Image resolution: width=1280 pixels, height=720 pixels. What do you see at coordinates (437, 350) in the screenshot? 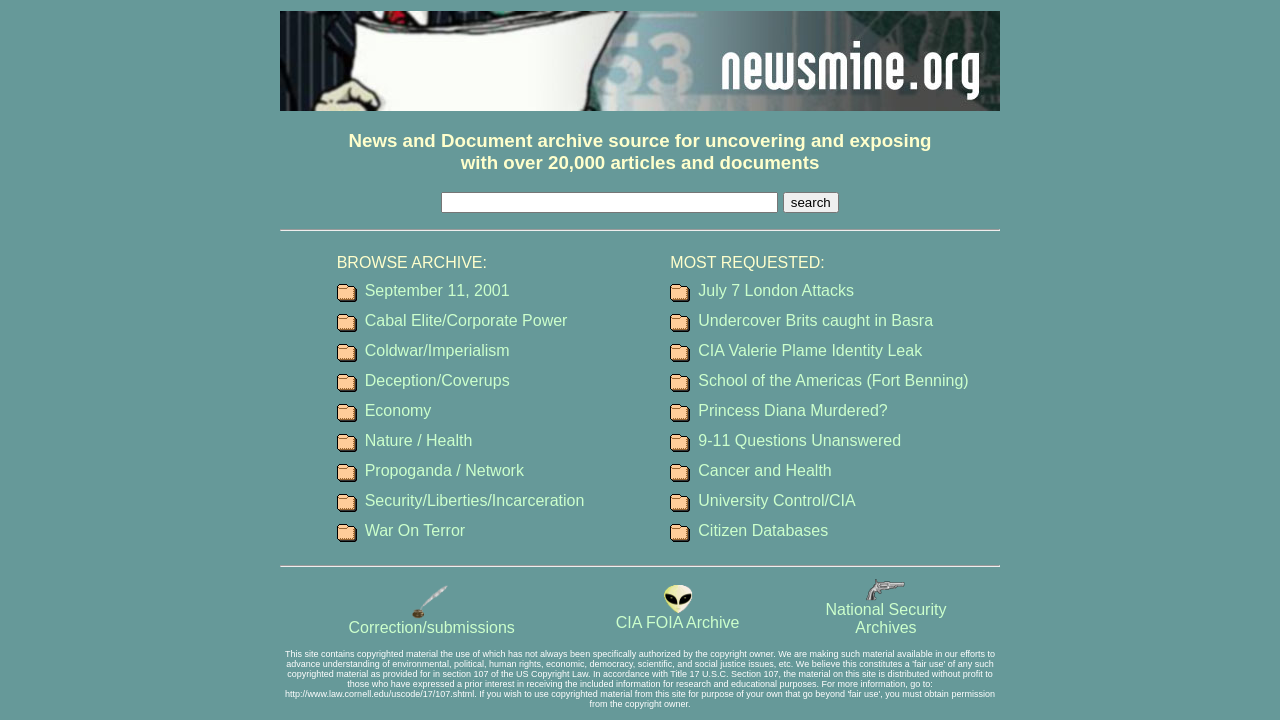
I see `Coldwar/Imperialism` at bounding box center [437, 350].